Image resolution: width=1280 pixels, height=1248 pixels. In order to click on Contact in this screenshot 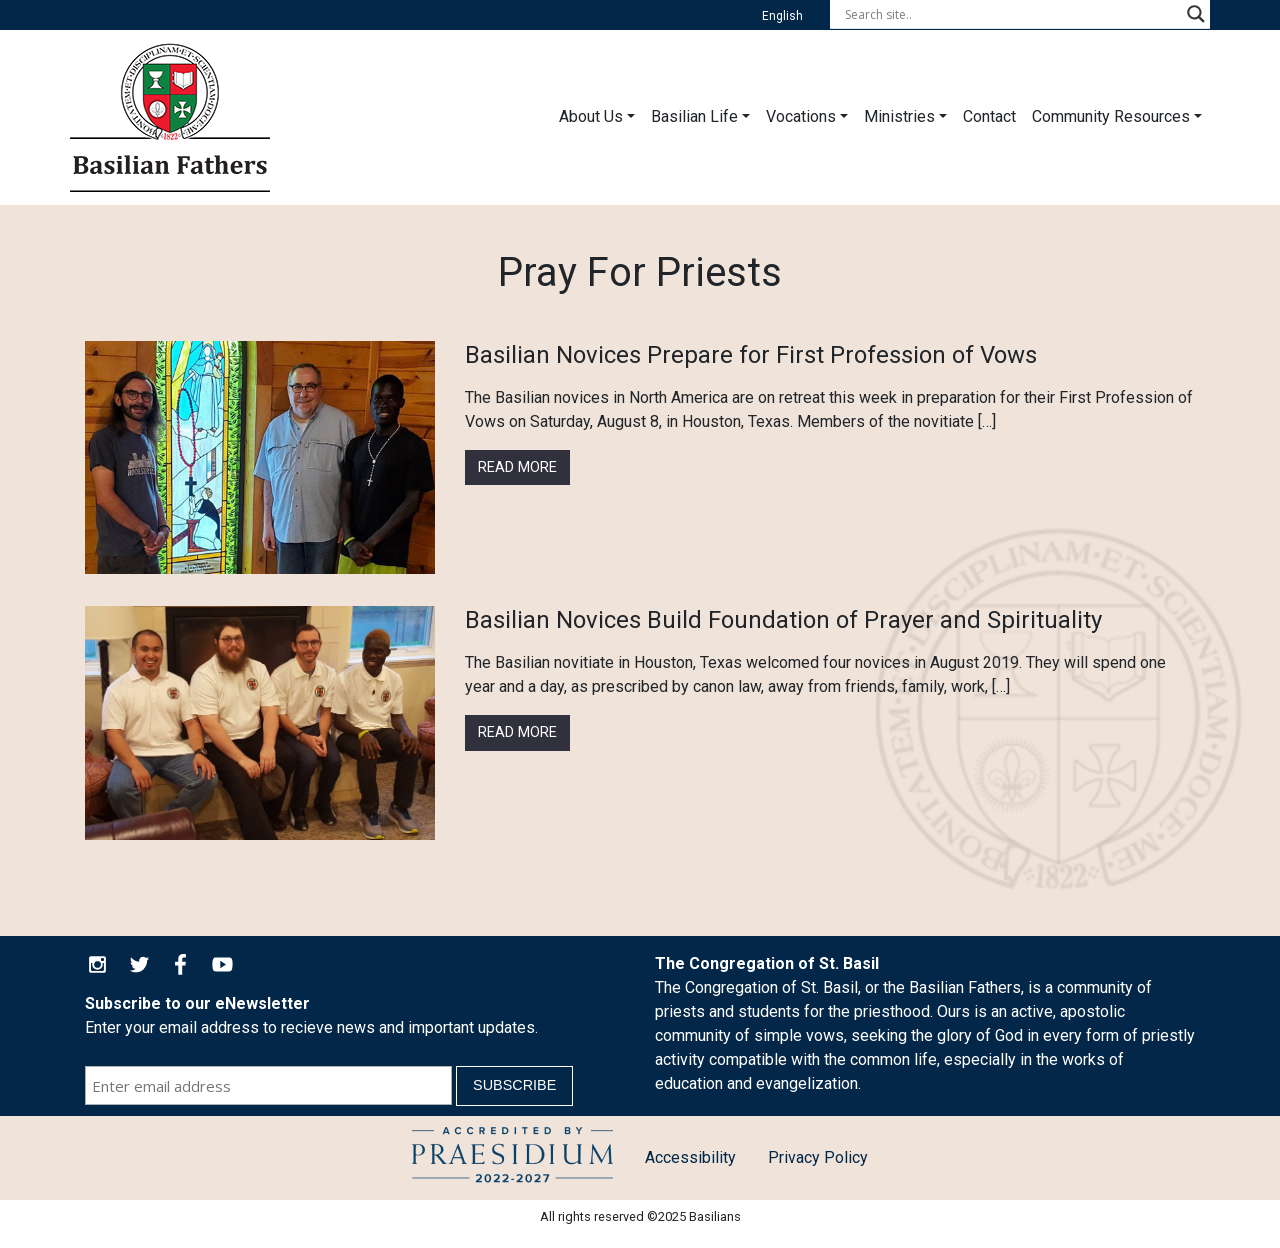, I will do `click(989, 116)`.